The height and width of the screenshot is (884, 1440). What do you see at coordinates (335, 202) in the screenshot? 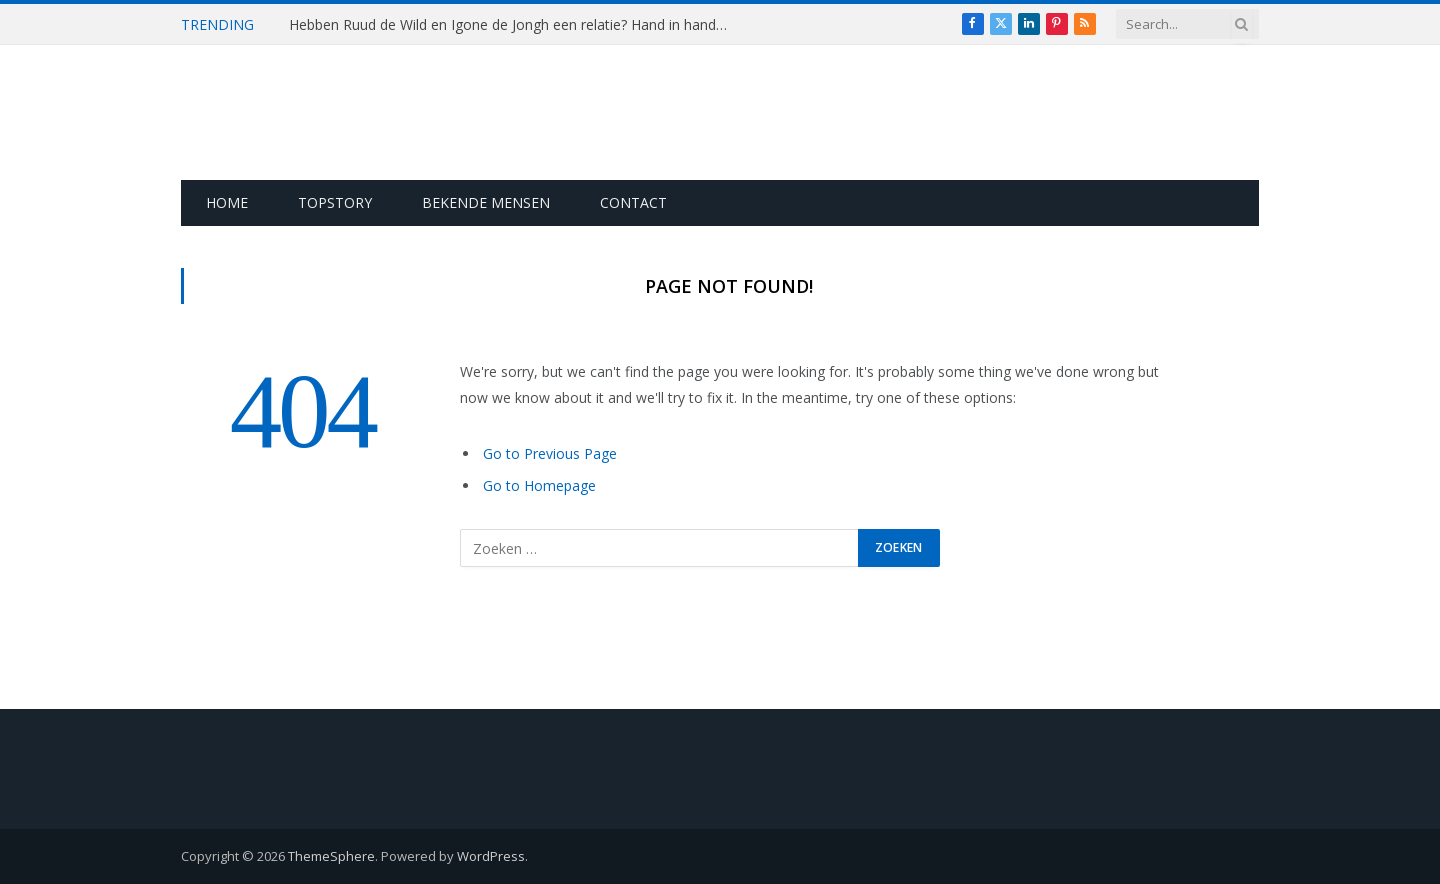
I see `Topstory` at bounding box center [335, 202].